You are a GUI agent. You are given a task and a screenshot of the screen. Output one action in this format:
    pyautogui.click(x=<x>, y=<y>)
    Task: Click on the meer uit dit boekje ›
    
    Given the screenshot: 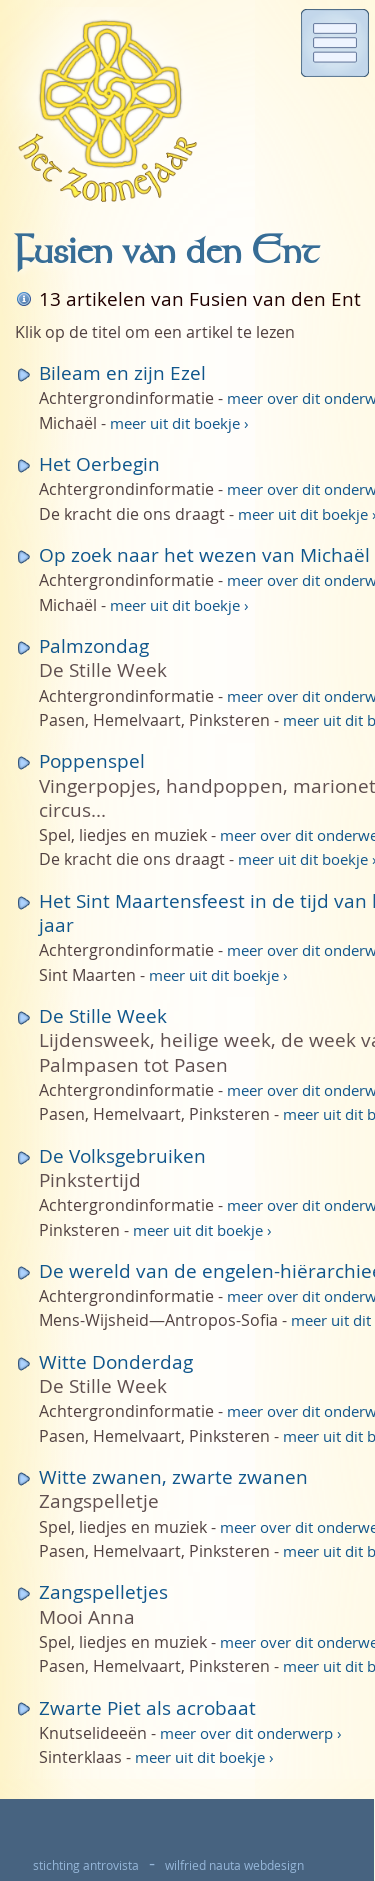 What is the action you would take?
    pyautogui.click(x=179, y=423)
    